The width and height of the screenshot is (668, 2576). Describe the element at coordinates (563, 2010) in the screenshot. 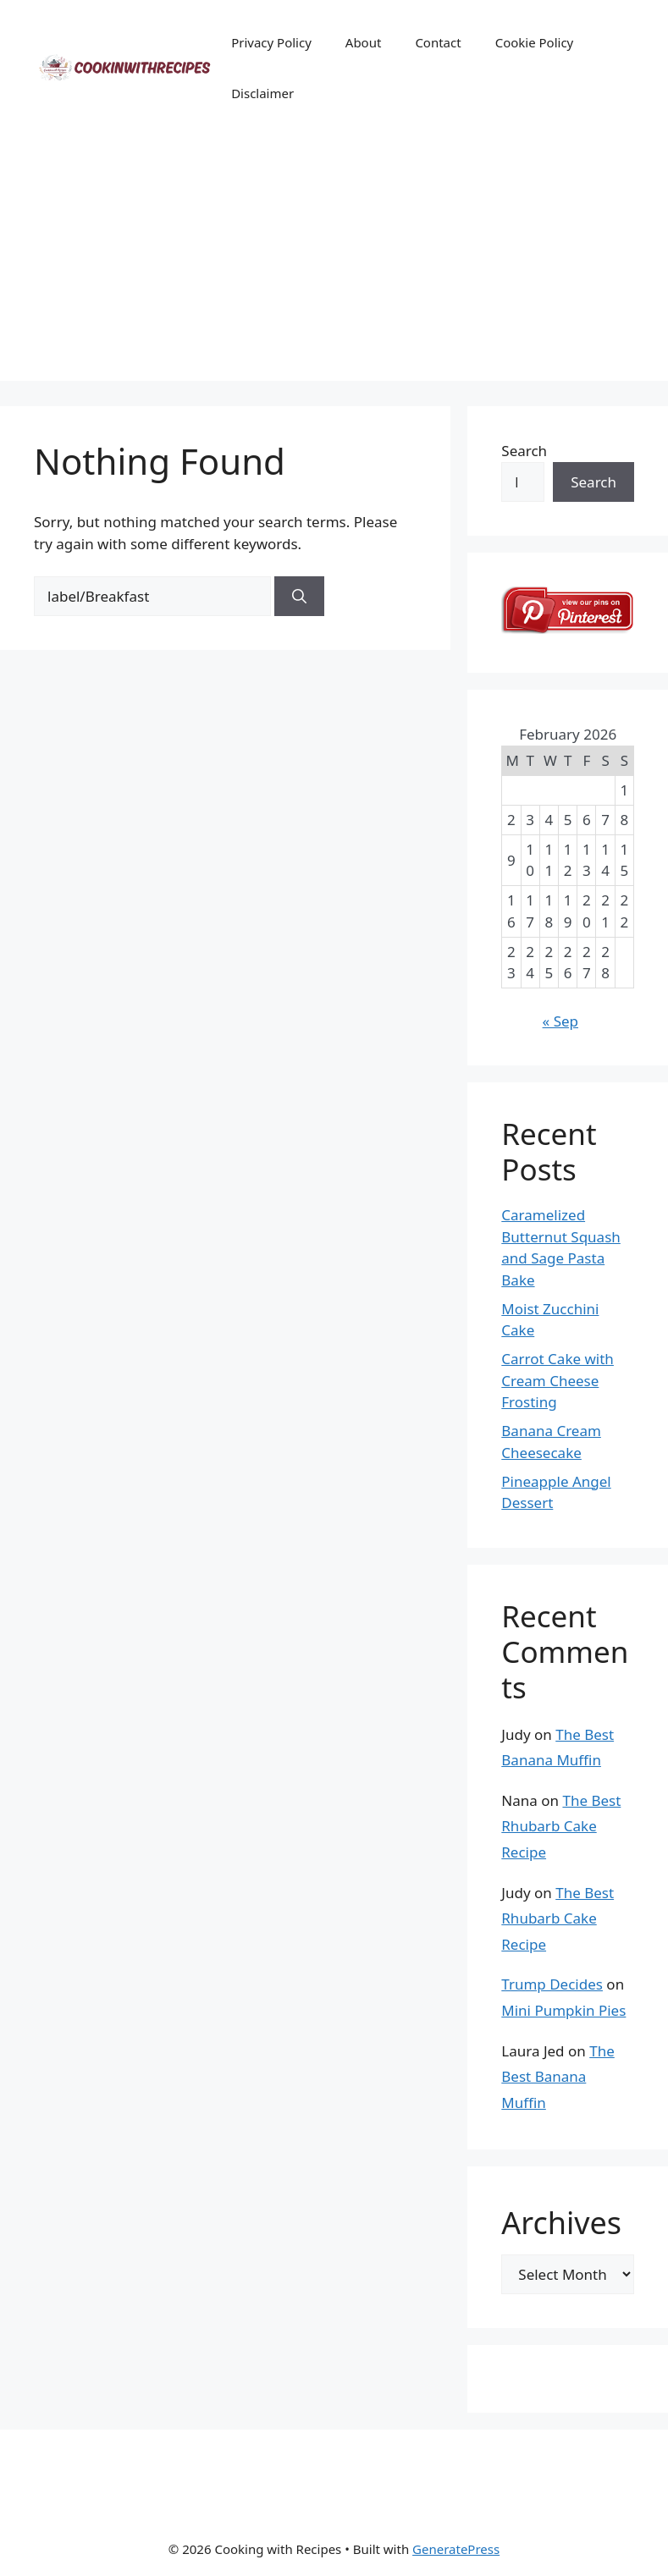

I see `Mini Pumpkin Pies` at that location.